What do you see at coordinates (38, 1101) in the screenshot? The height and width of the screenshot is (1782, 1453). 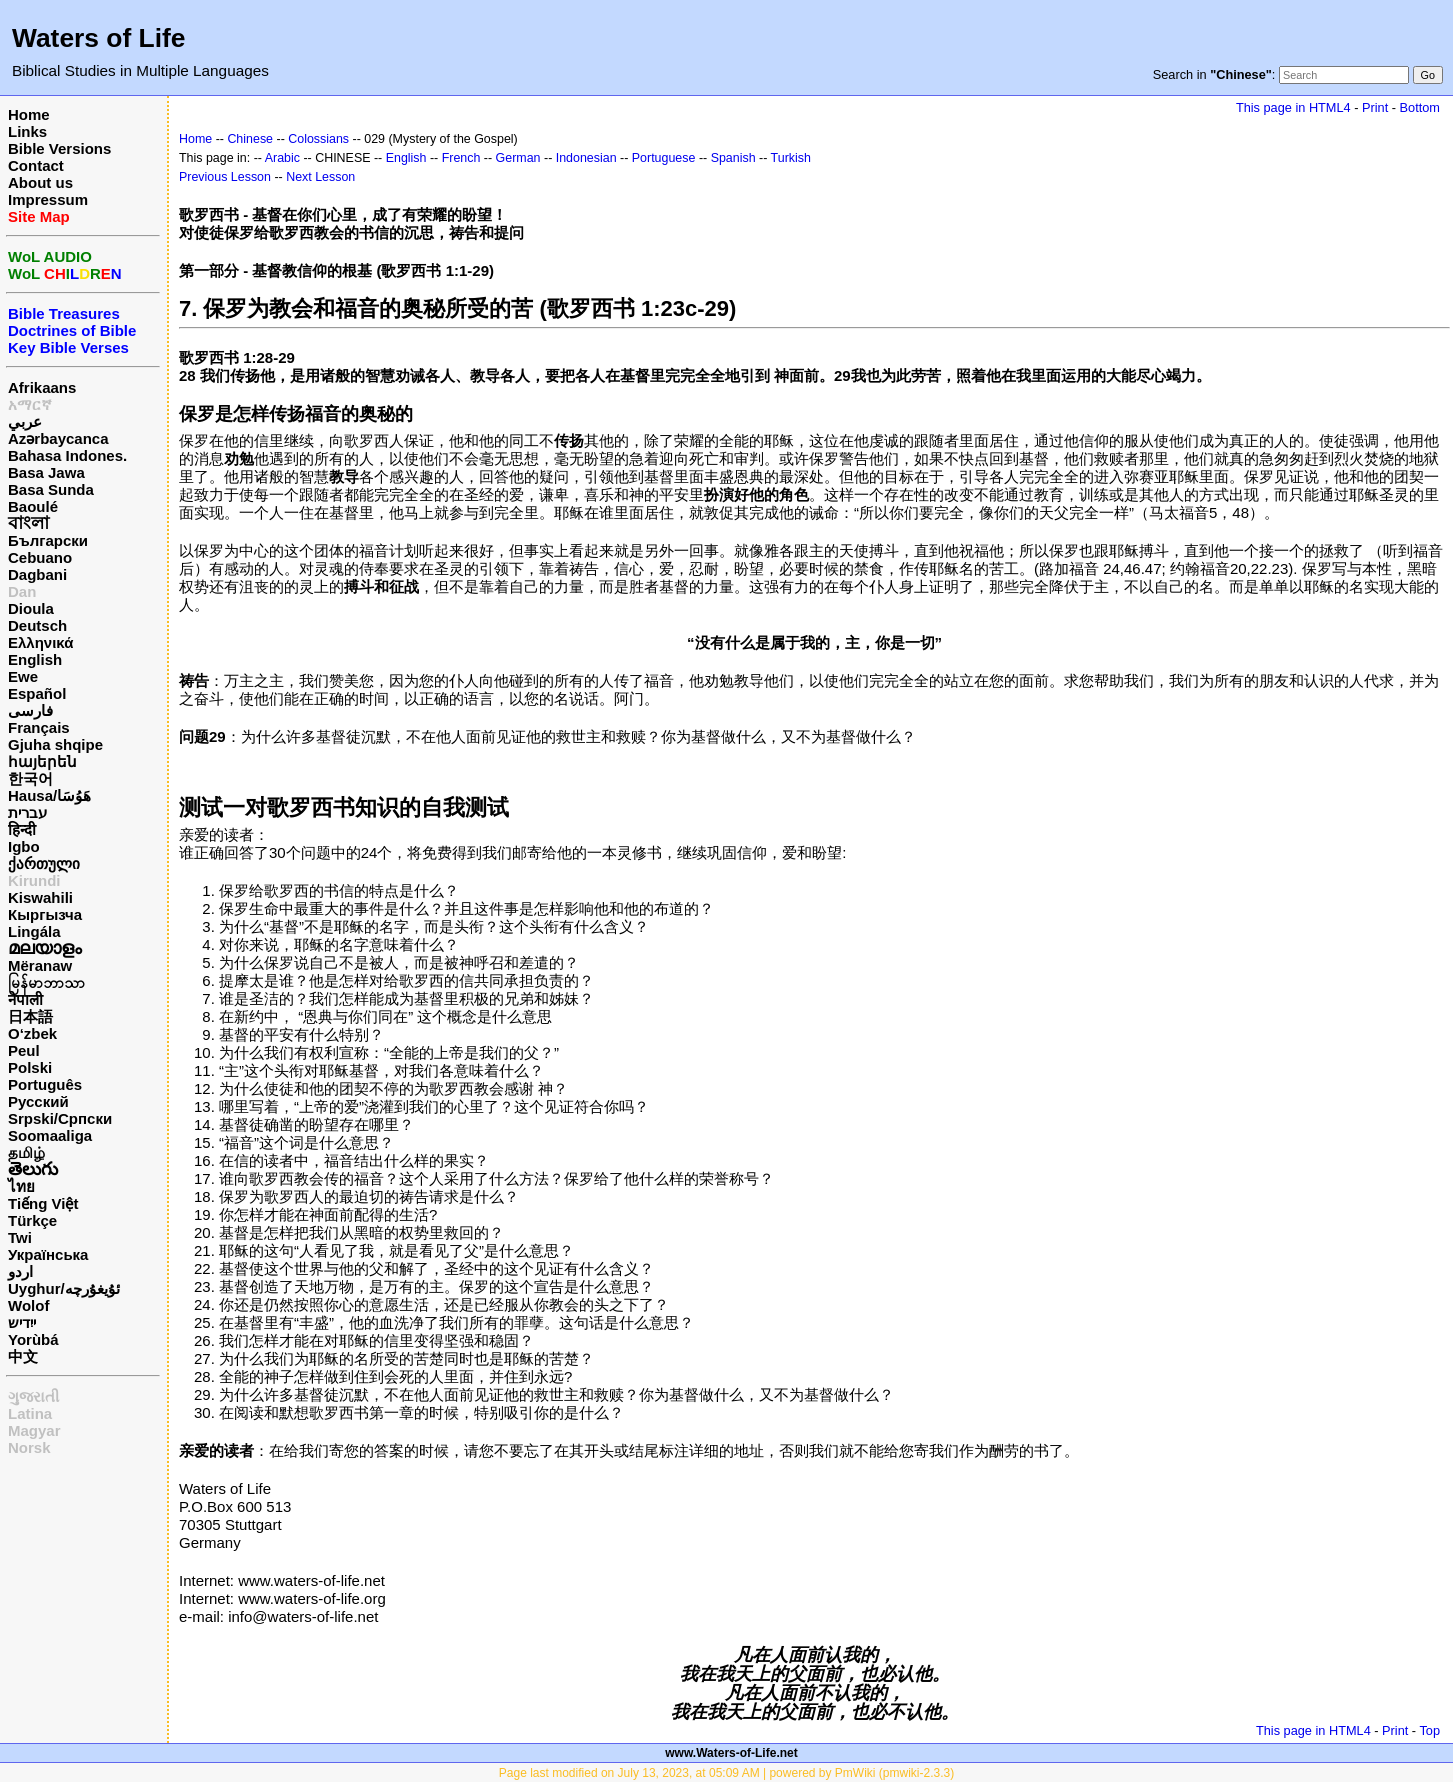 I see `Русский` at bounding box center [38, 1101].